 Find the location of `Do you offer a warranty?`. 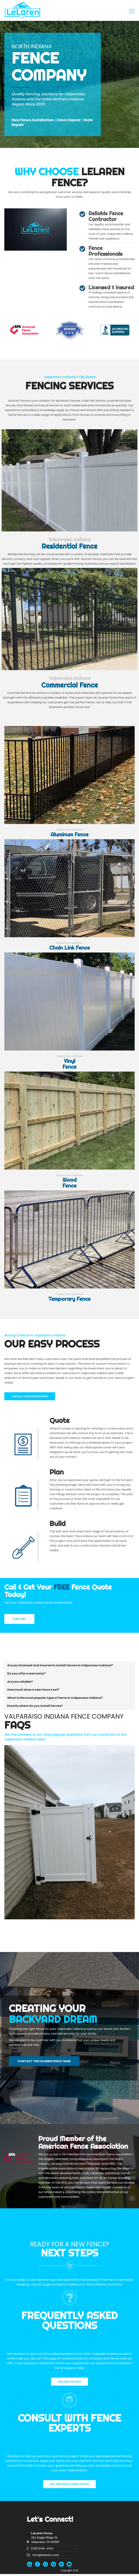

Do you offer a warranty? is located at coordinates (26, 1673).